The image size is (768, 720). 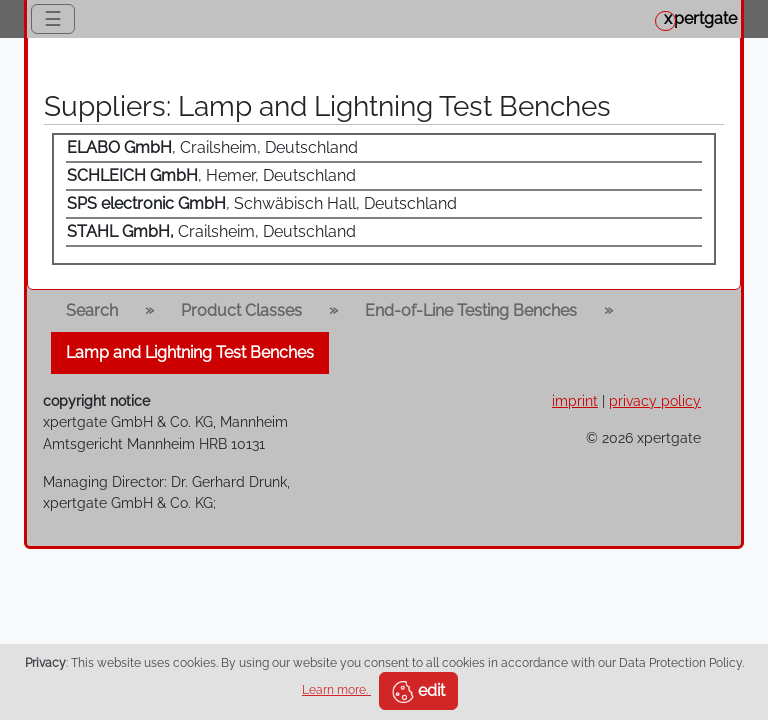 What do you see at coordinates (575, 400) in the screenshot?
I see `imprint` at bounding box center [575, 400].